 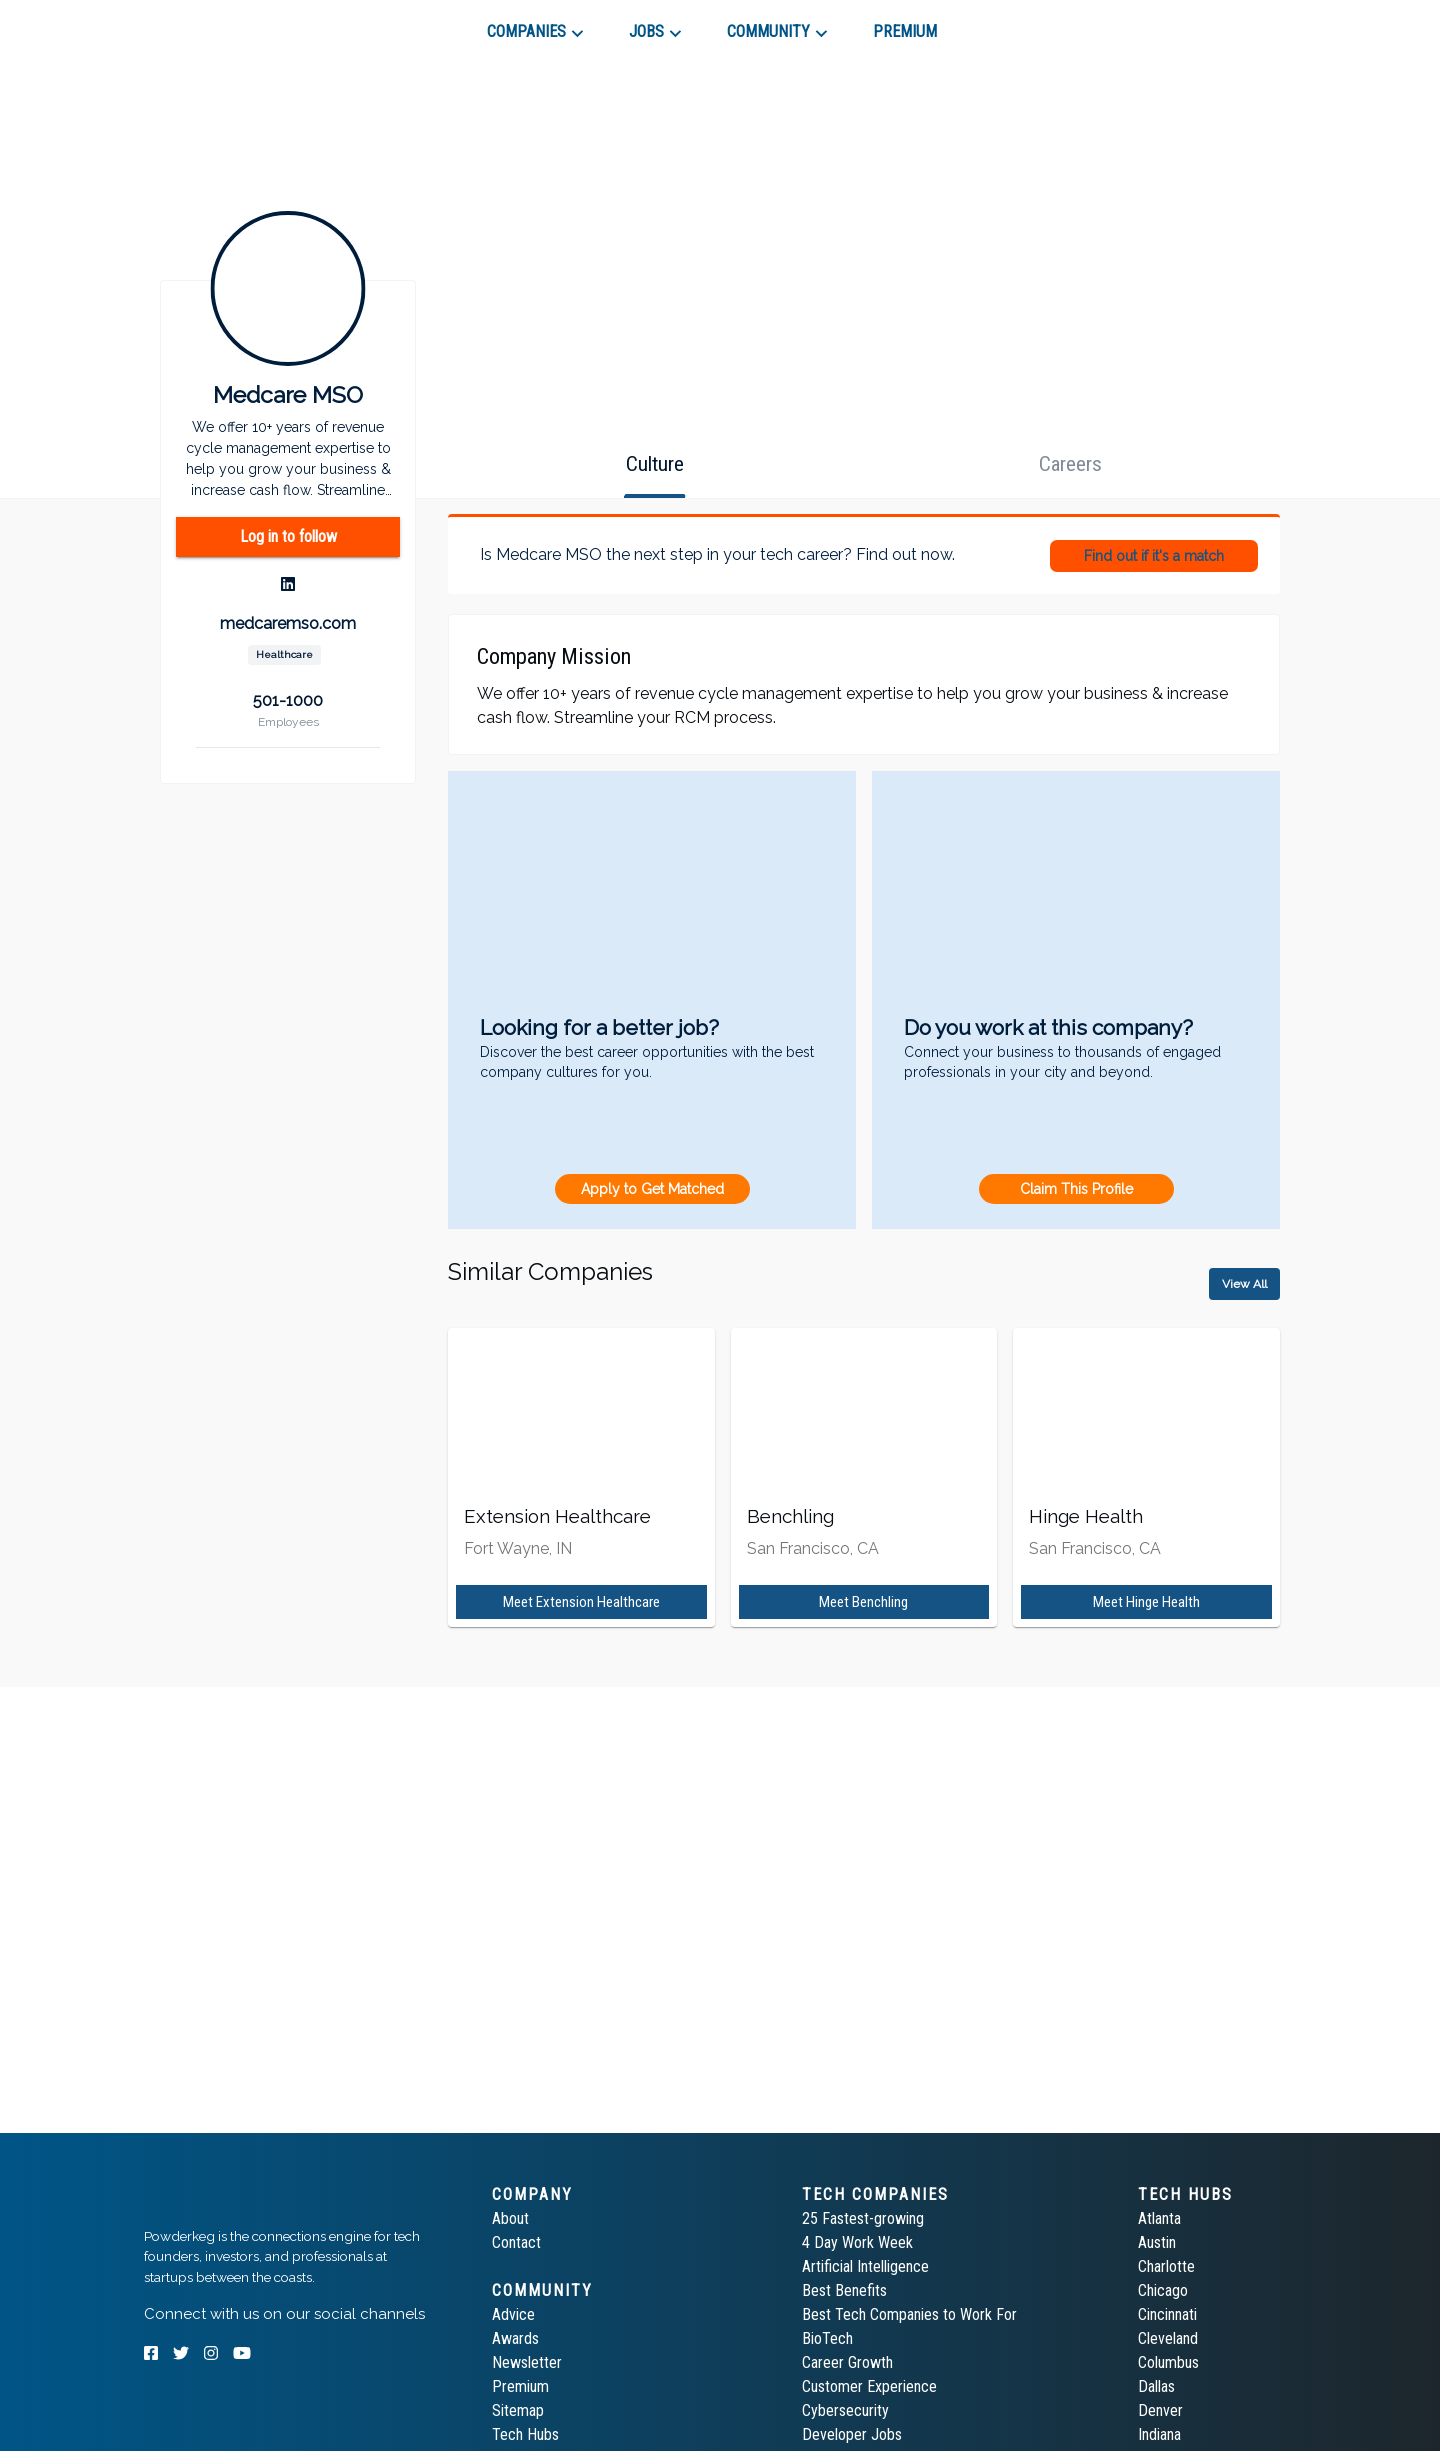 I want to click on Sitemap, so click(x=518, y=2410).